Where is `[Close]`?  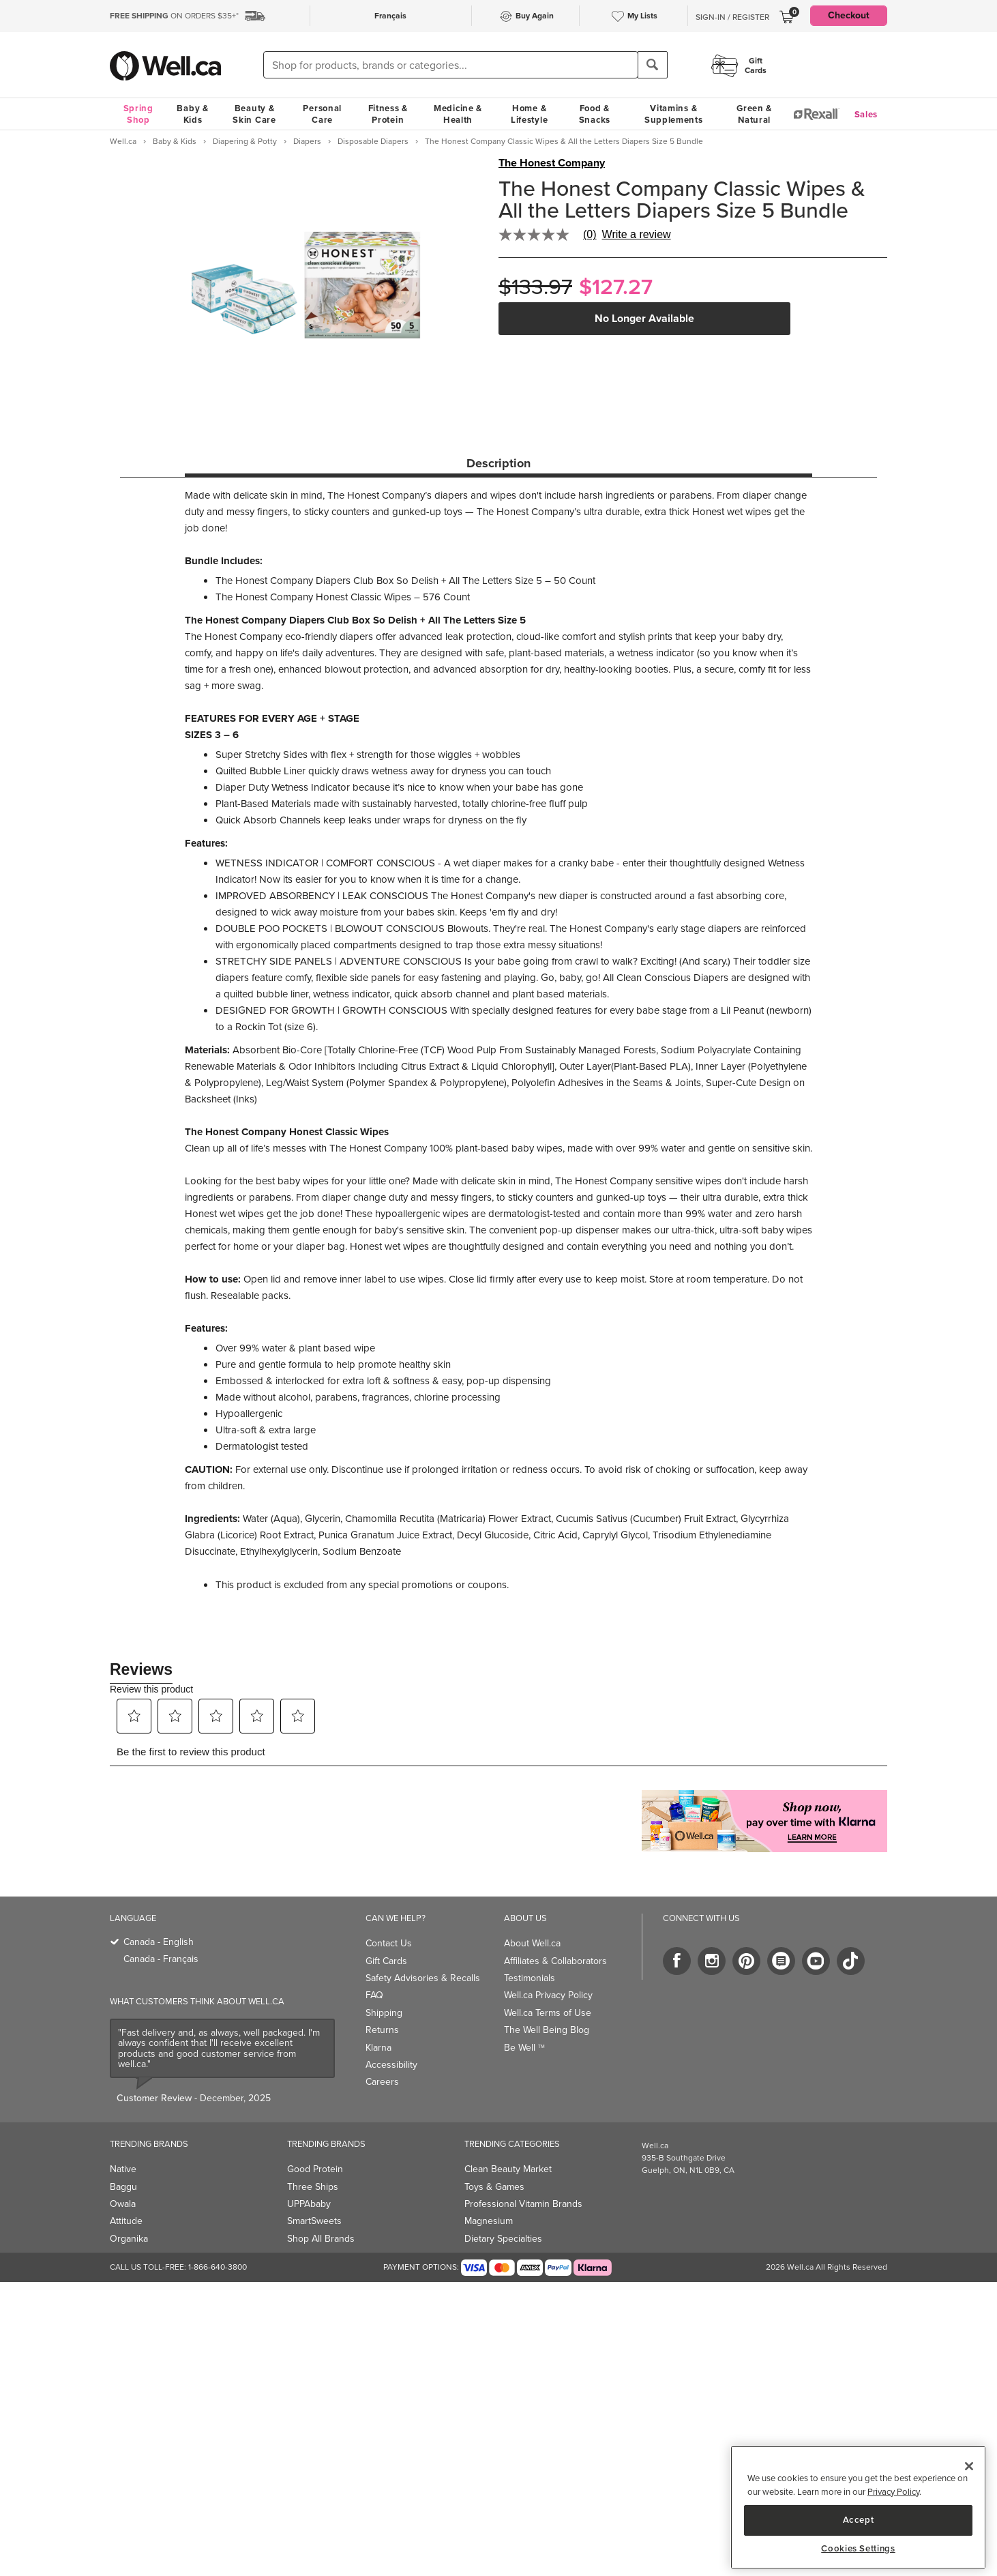
[Close] is located at coordinates (969, 2466).